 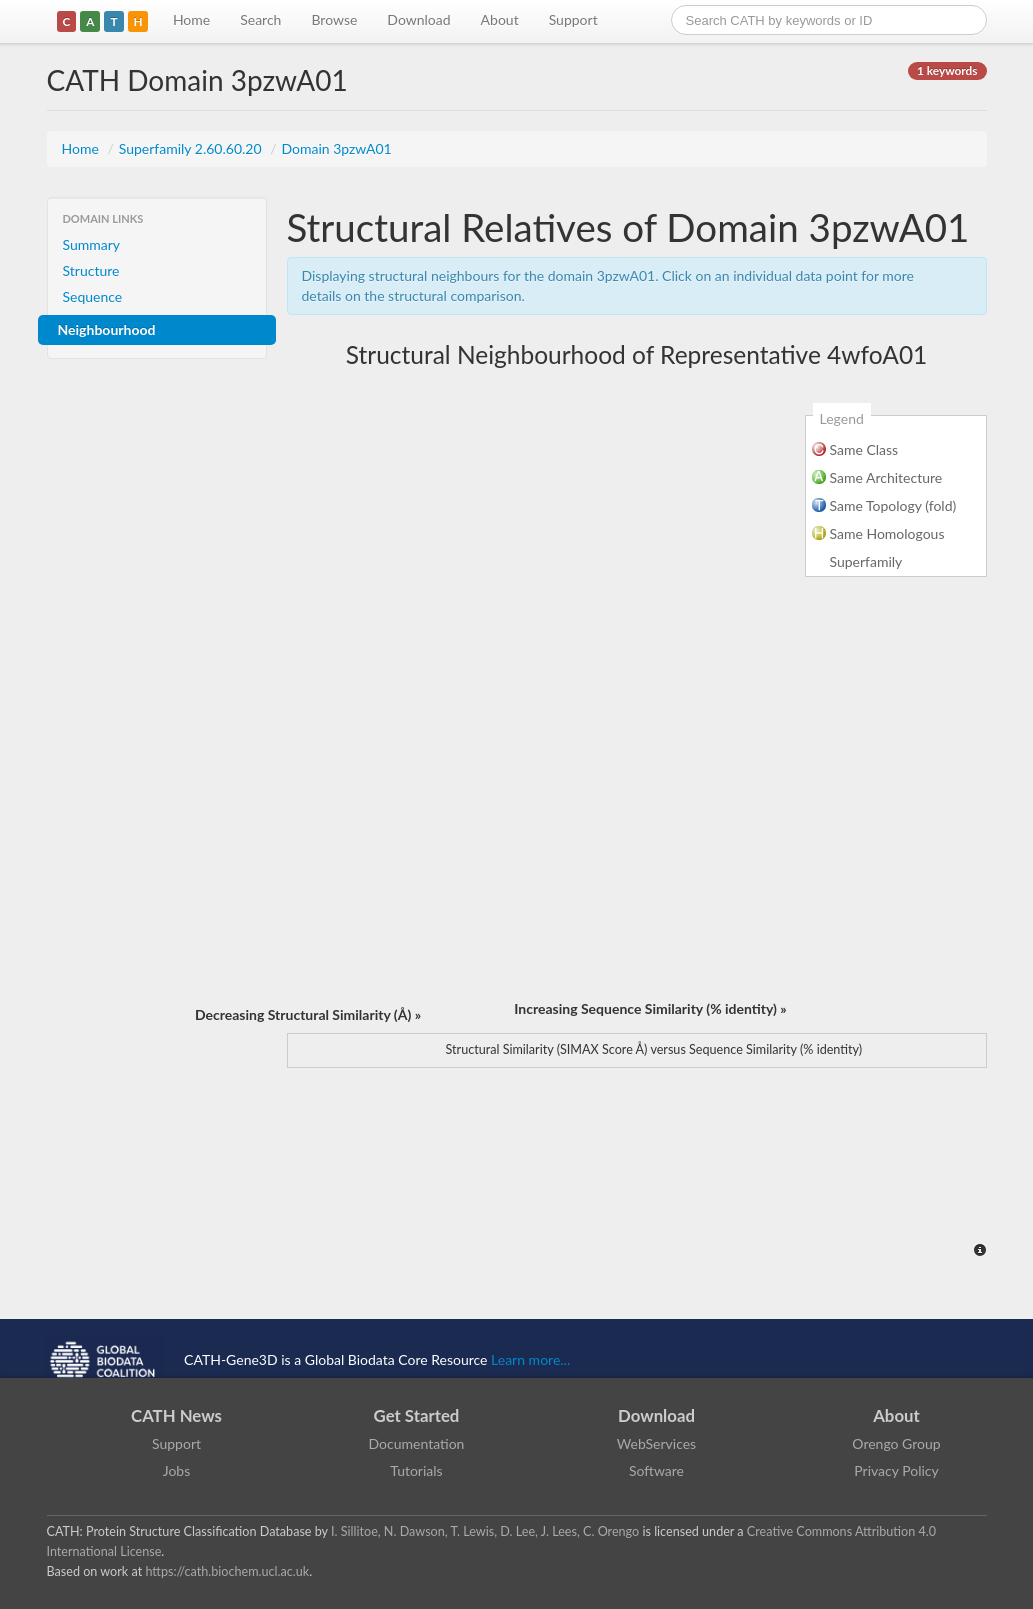 I want to click on Tutorials, so click(x=416, y=1470).